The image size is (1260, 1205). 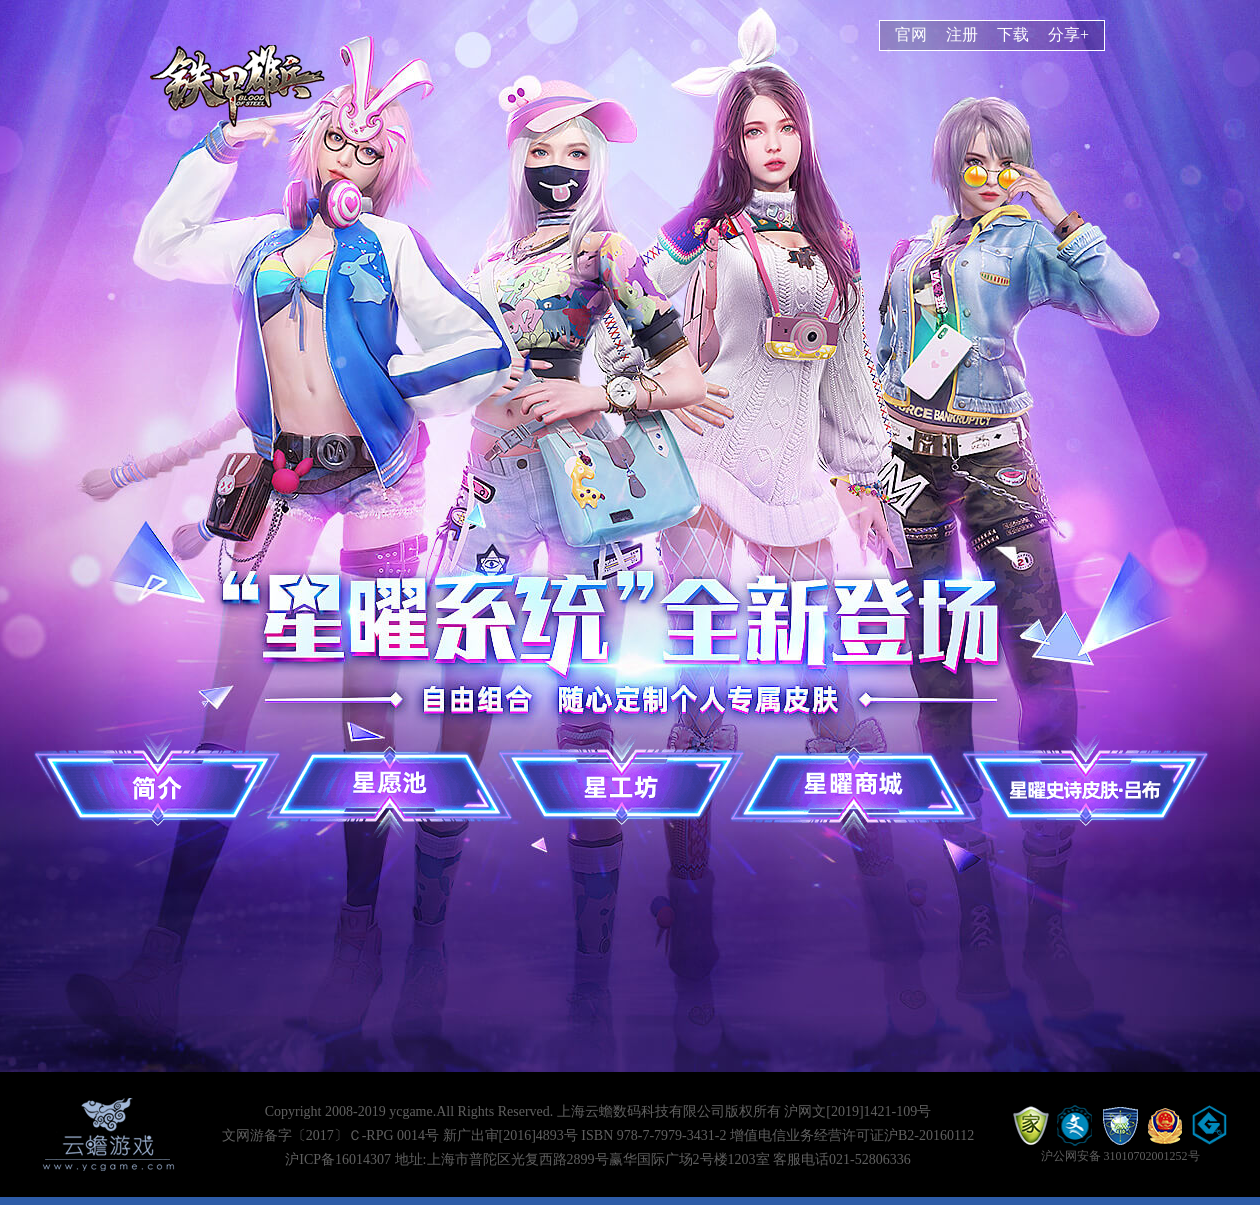 I want to click on 官网, so click(x=911, y=34).